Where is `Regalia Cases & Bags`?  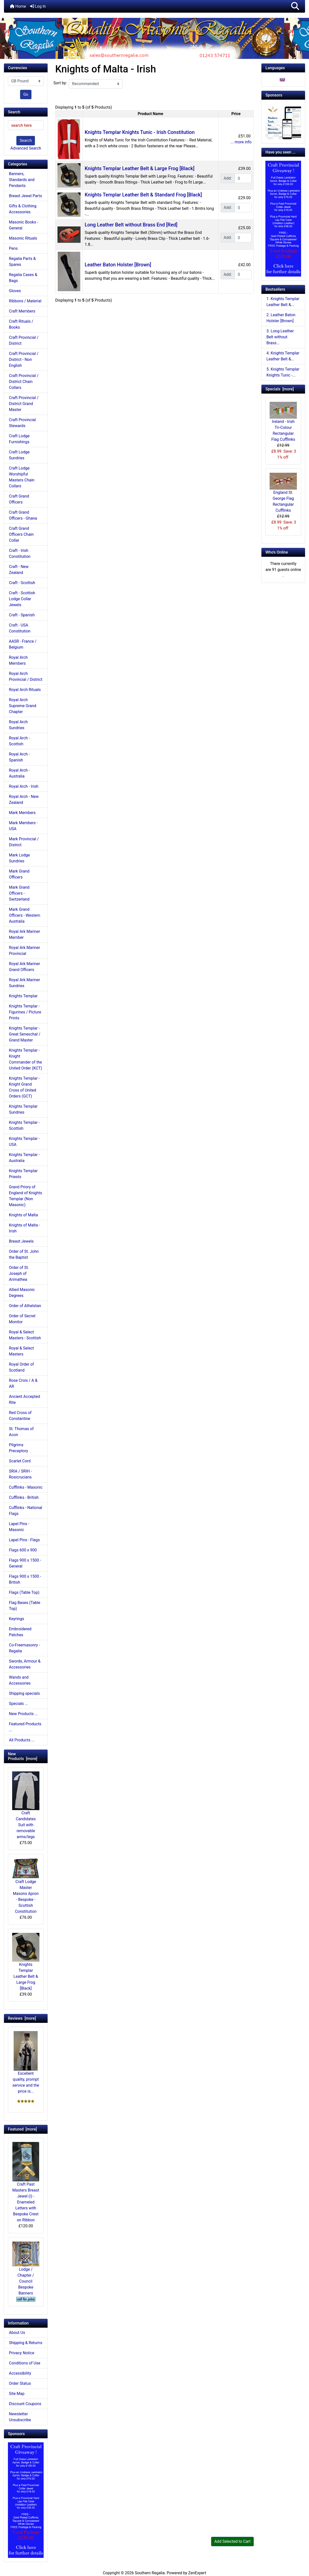 Regalia Cases & Bags is located at coordinates (23, 277).